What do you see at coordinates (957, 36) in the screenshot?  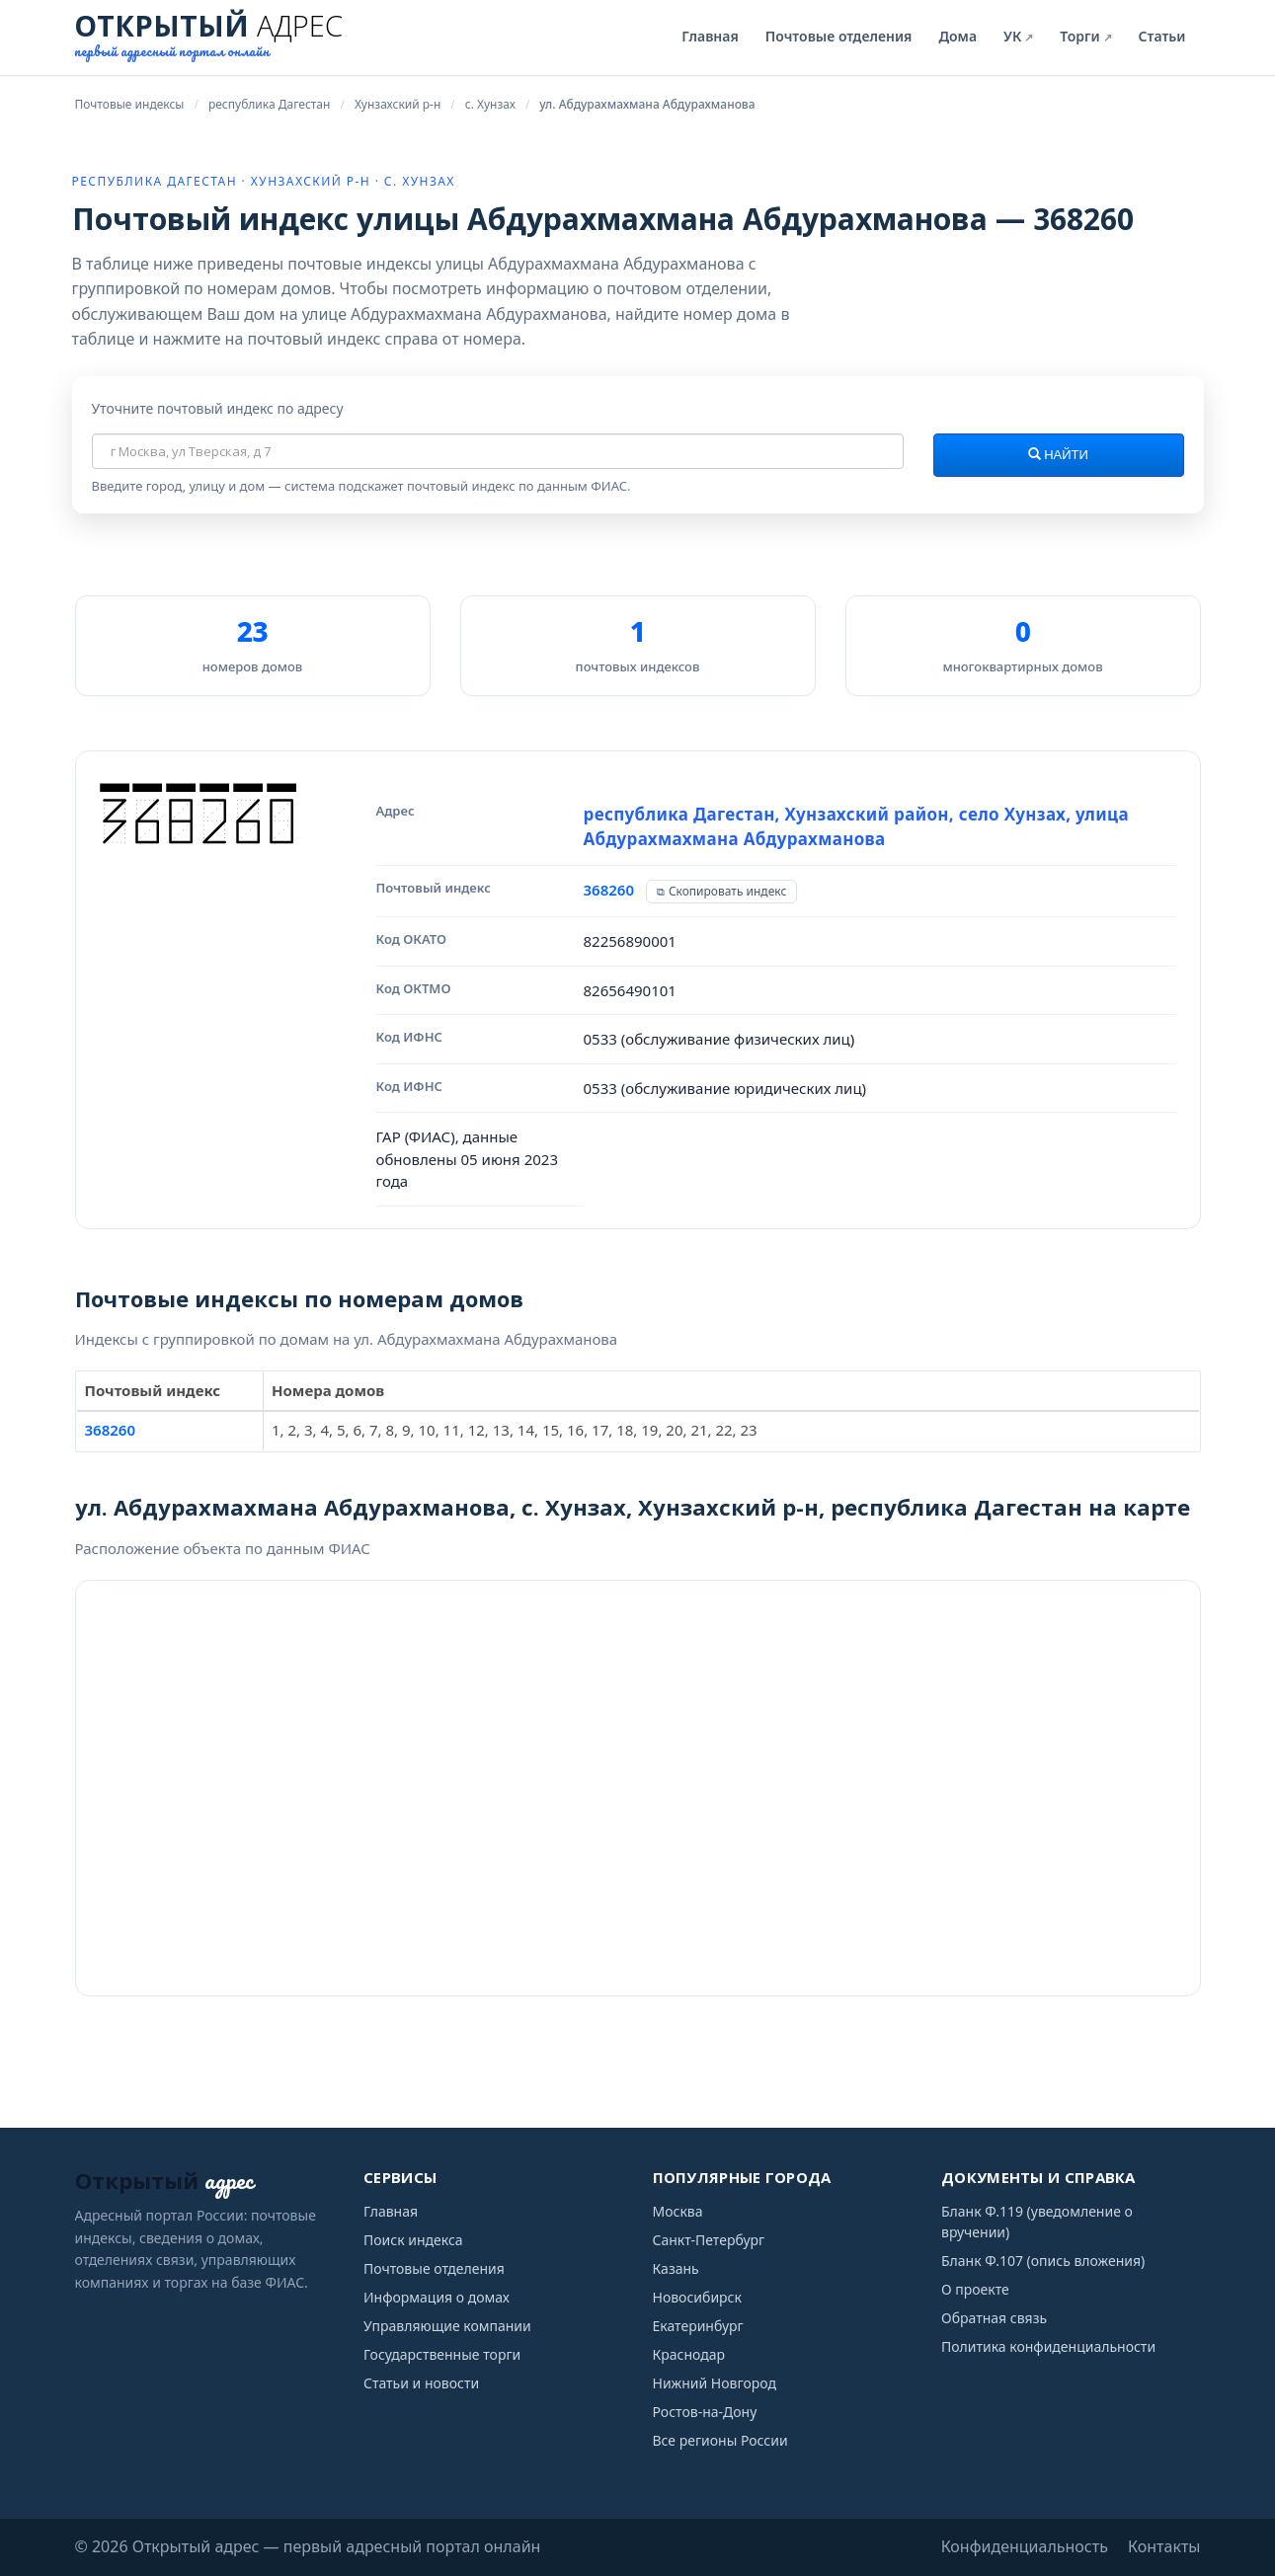 I see `Дома` at bounding box center [957, 36].